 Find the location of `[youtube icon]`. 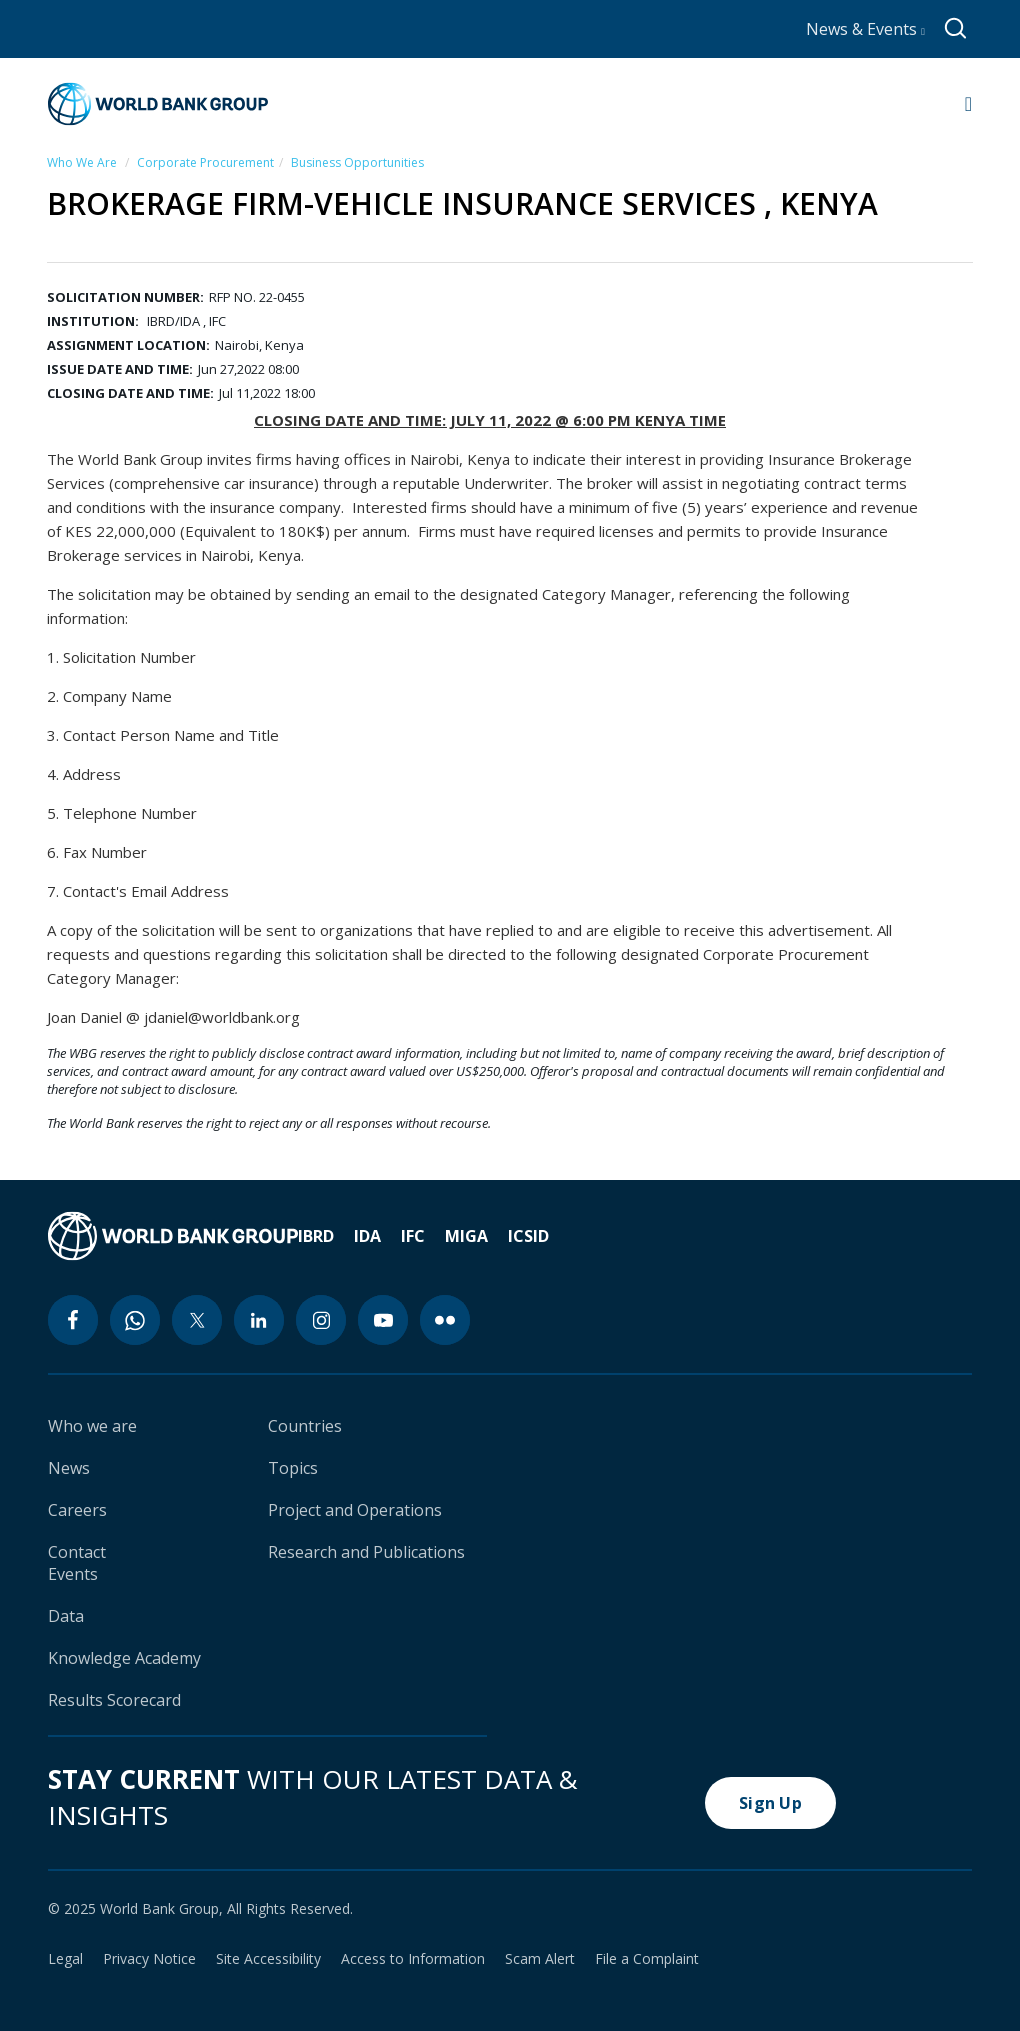

[youtube icon] is located at coordinates (383, 1320).